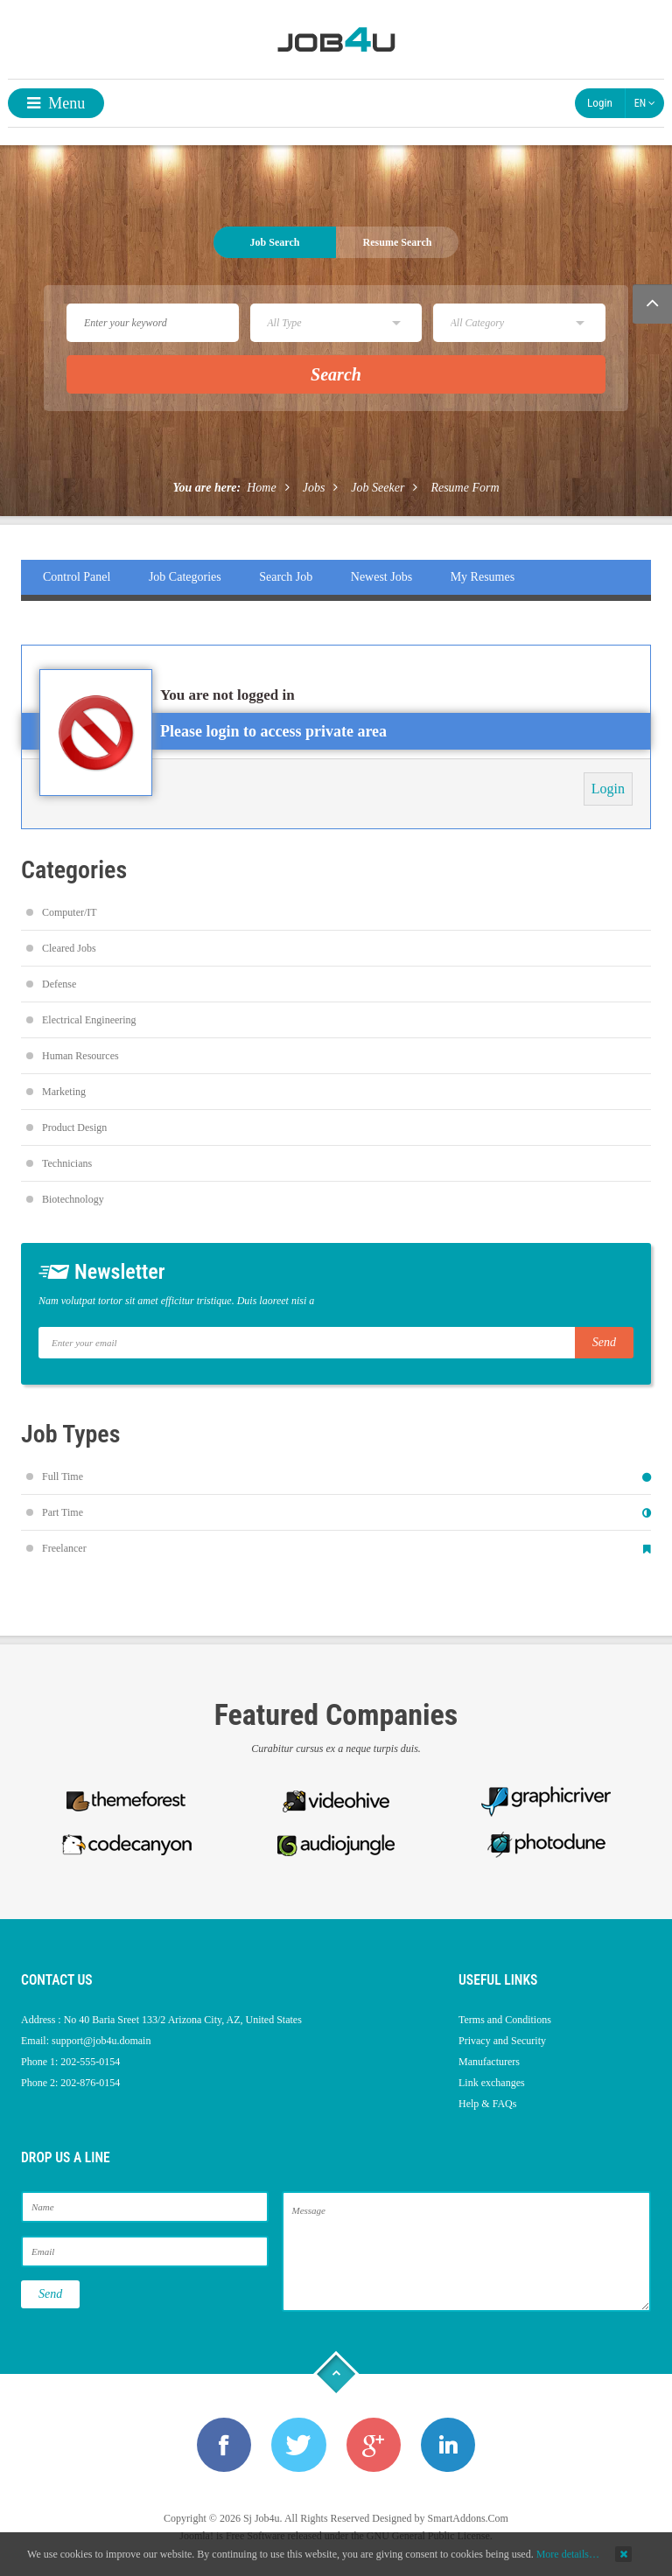 The width and height of the screenshot is (672, 2576). Describe the element at coordinates (285, 576) in the screenshot. I see `Search Job` at that location.